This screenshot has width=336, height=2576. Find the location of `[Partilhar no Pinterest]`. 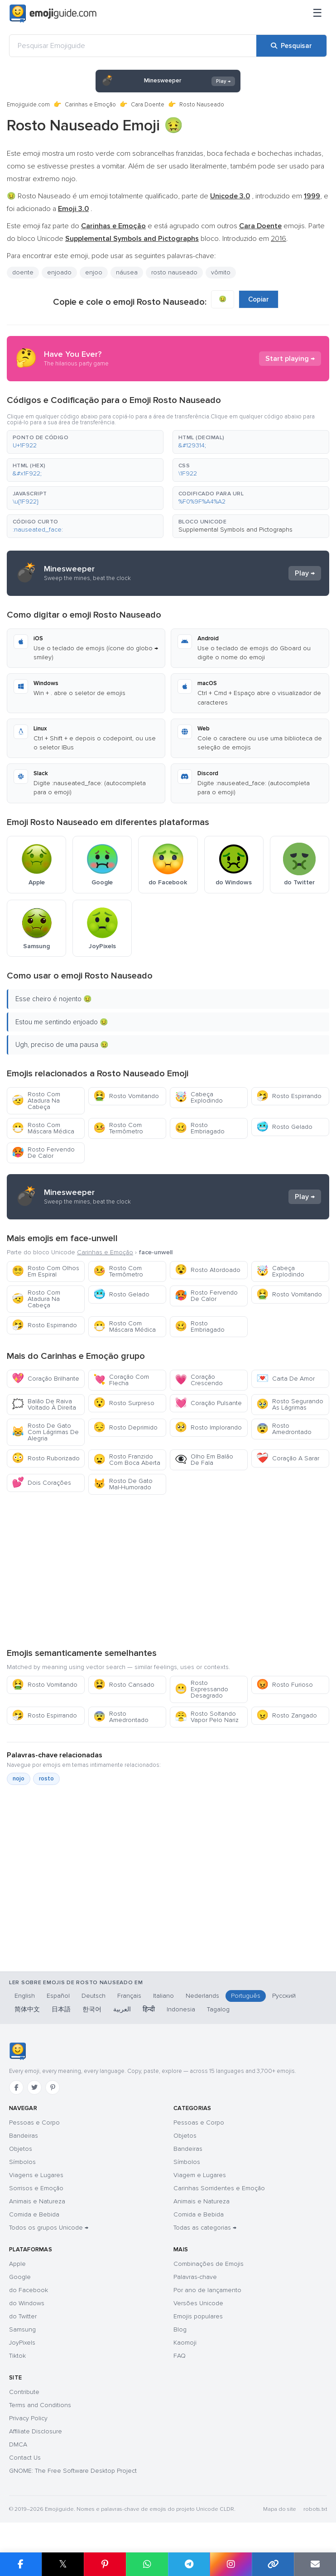

[Partilhar no Pinterest] is located at coordinates (105, 2564).